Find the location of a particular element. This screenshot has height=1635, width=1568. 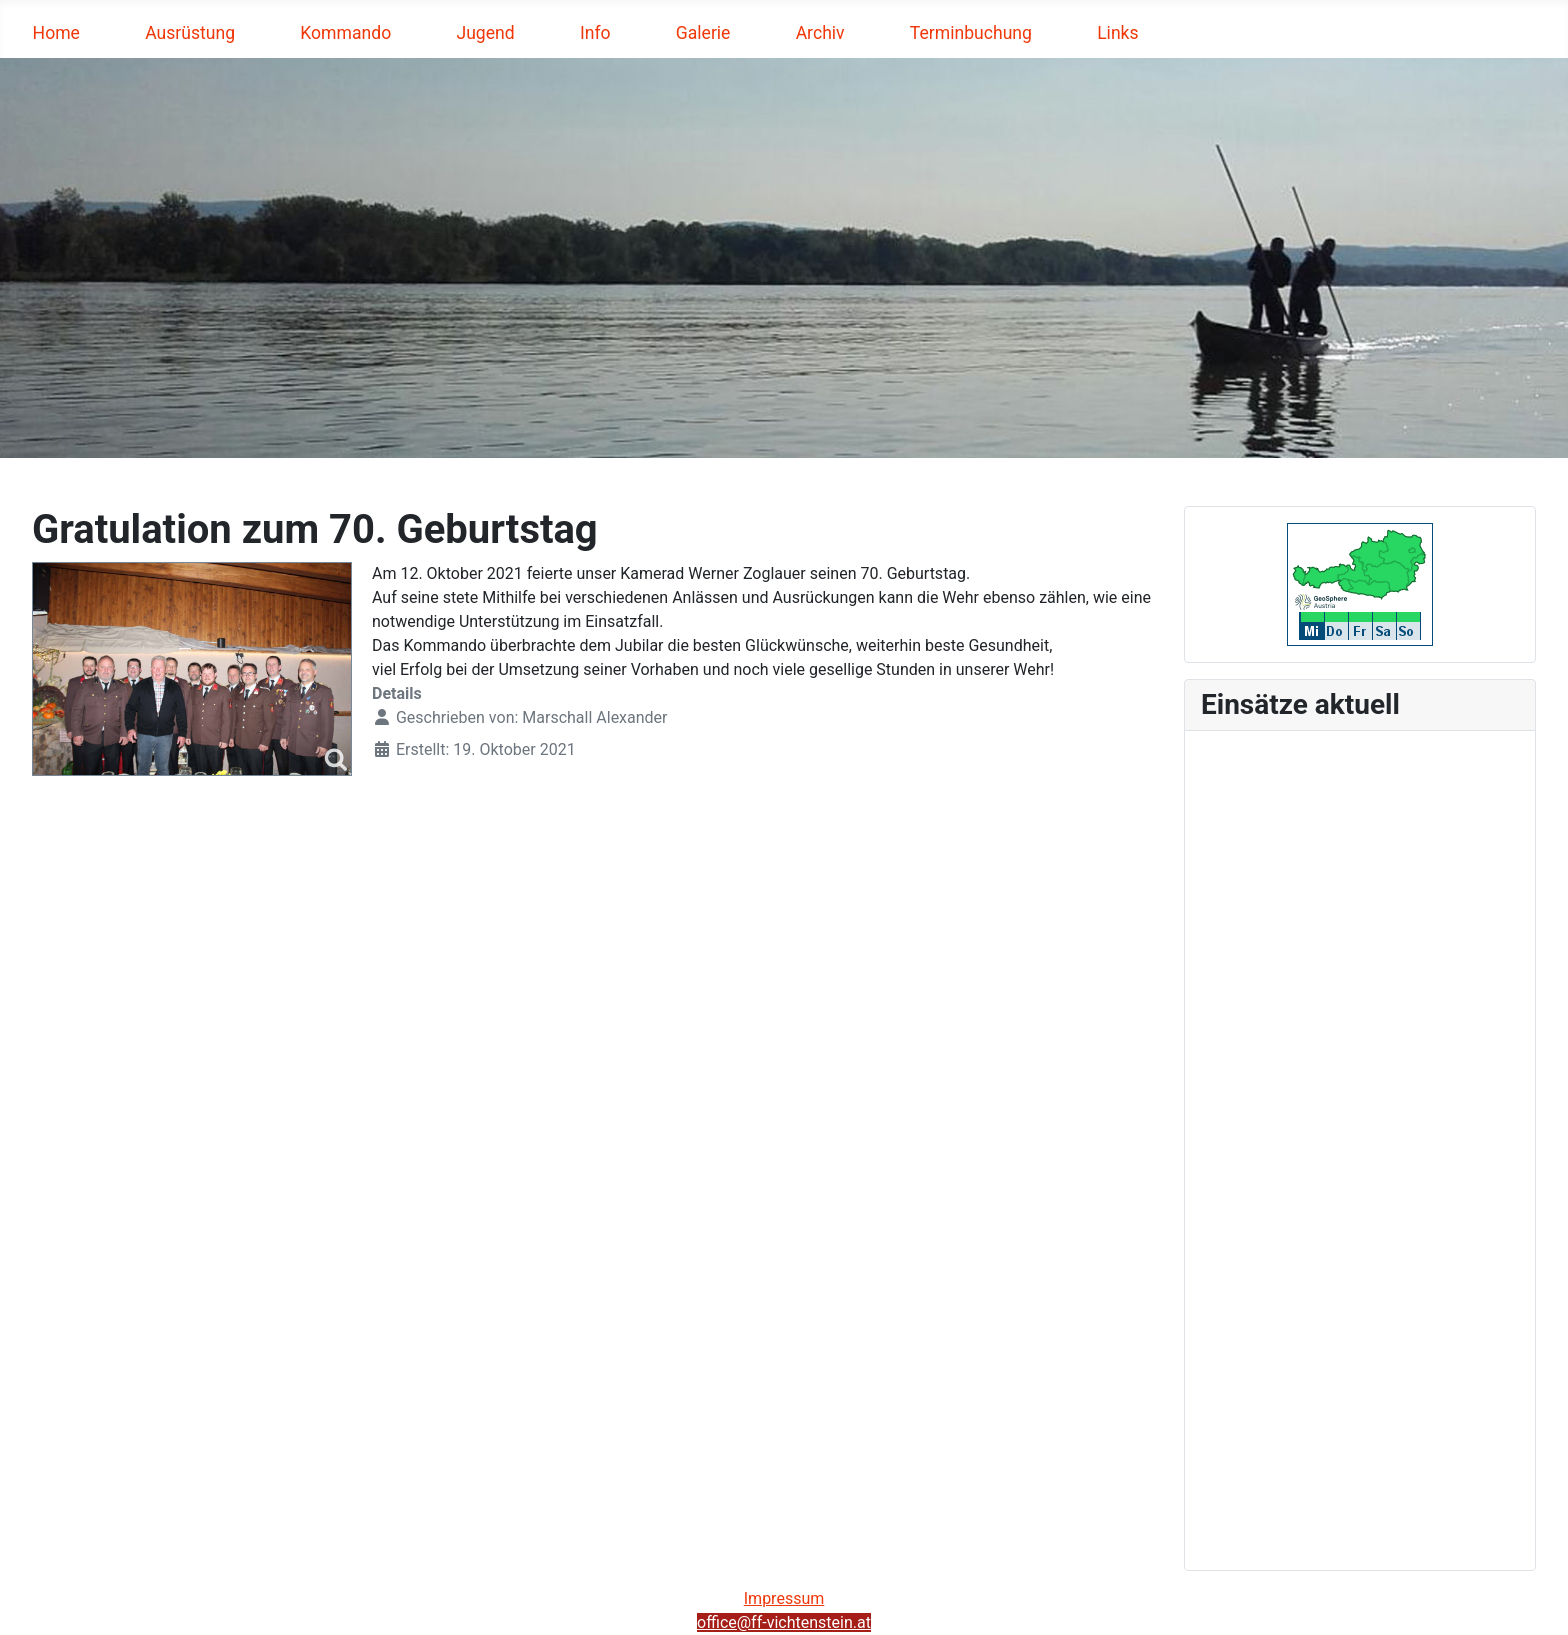

Archiv is located at coordinates (820, 33).